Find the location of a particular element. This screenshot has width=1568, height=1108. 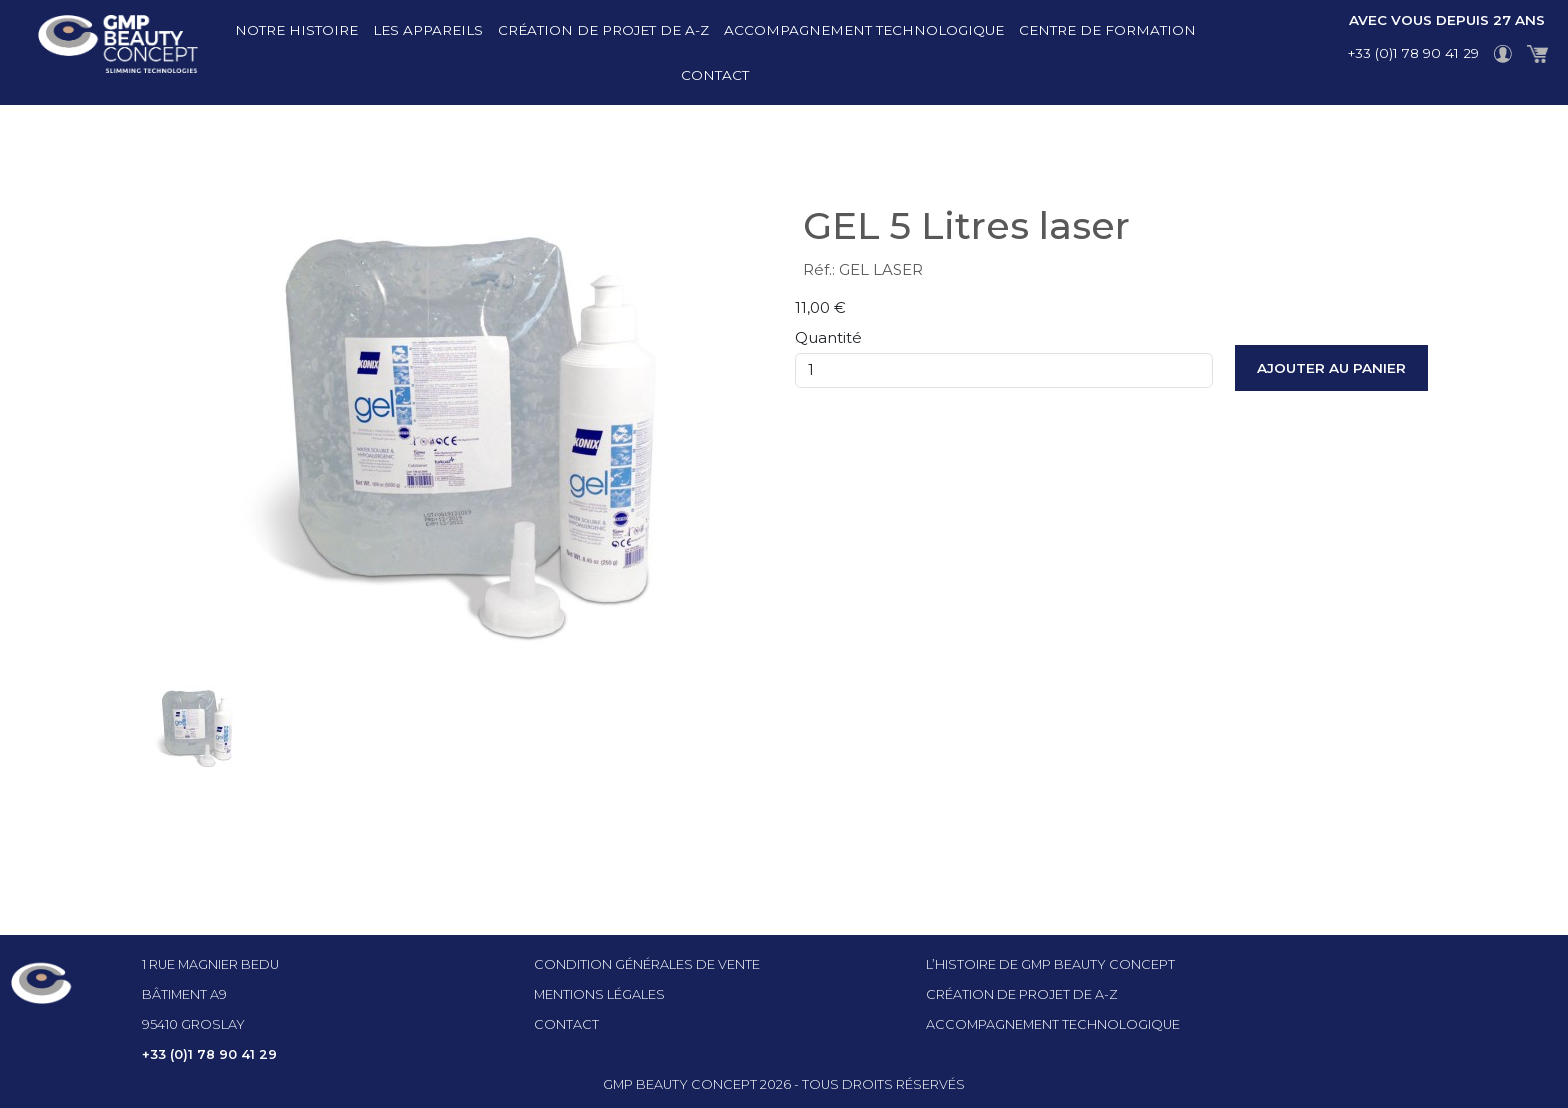

Contact is located at coordinates (715, 75).